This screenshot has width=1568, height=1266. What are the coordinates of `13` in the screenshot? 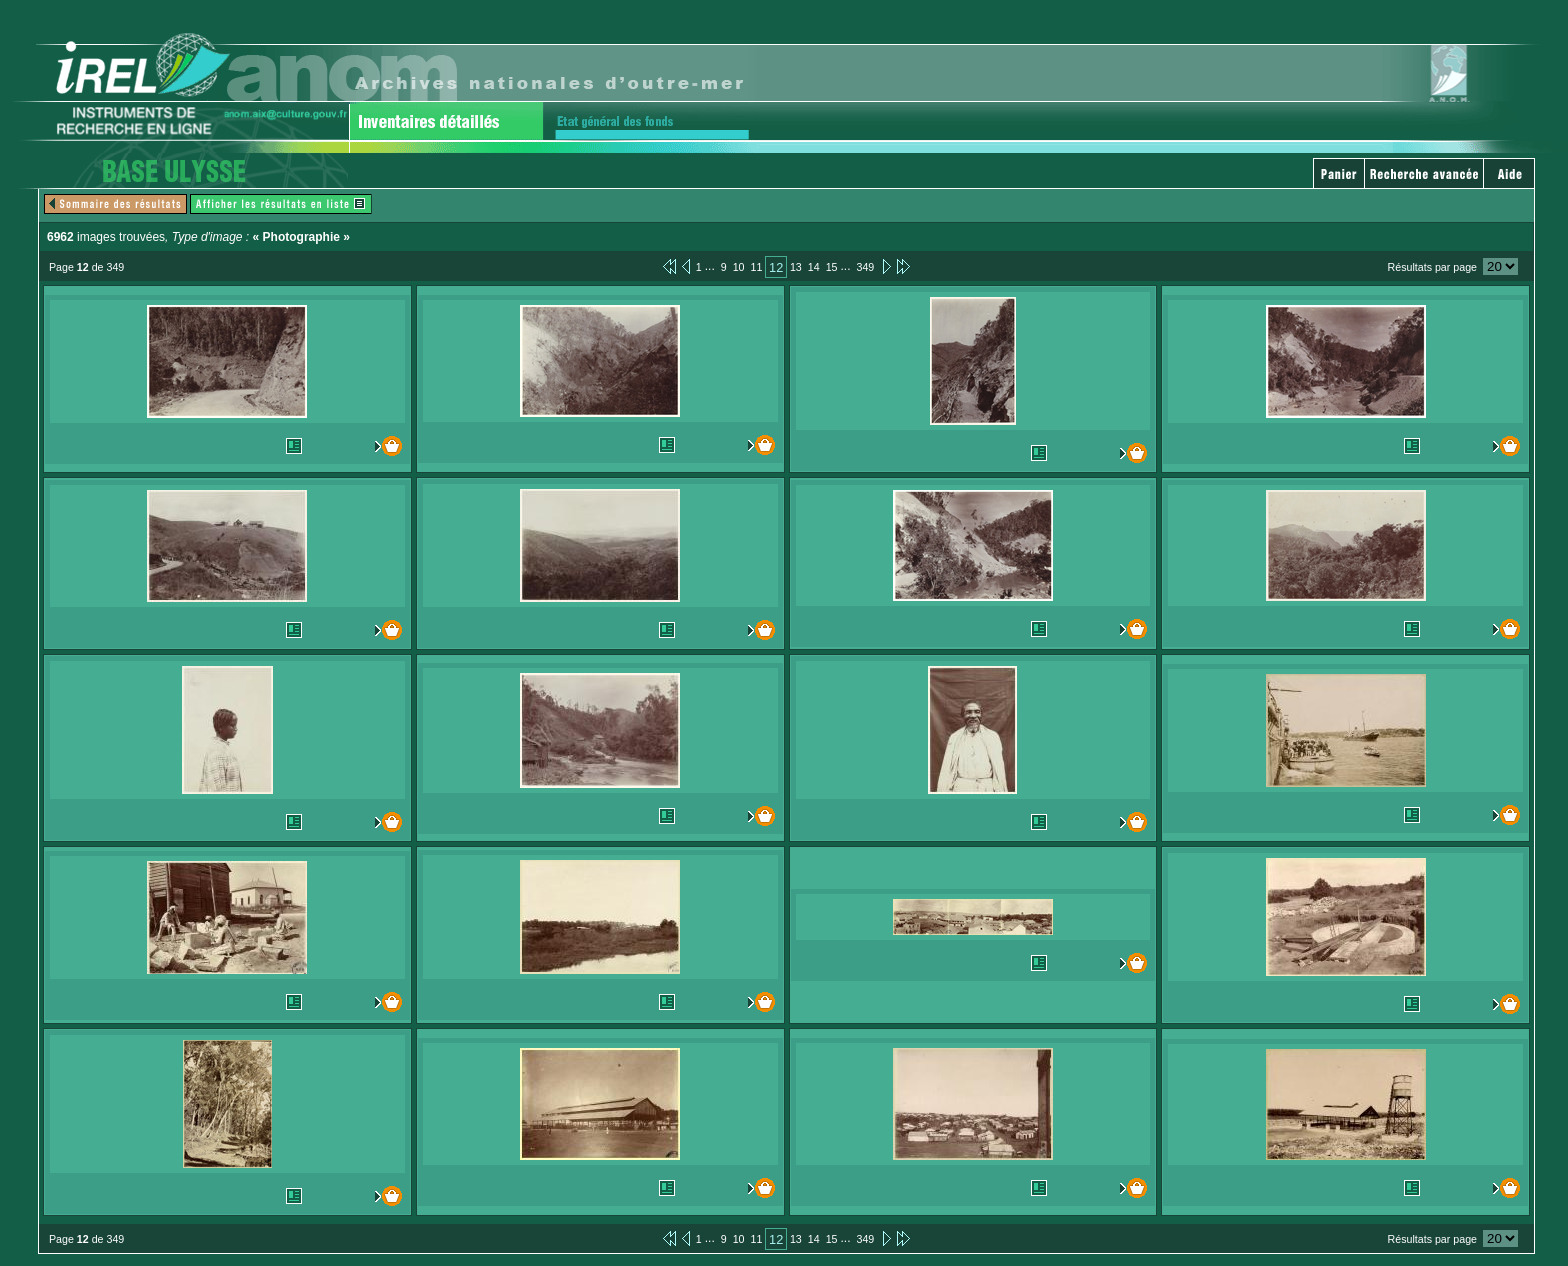 It's located at (796, 267).